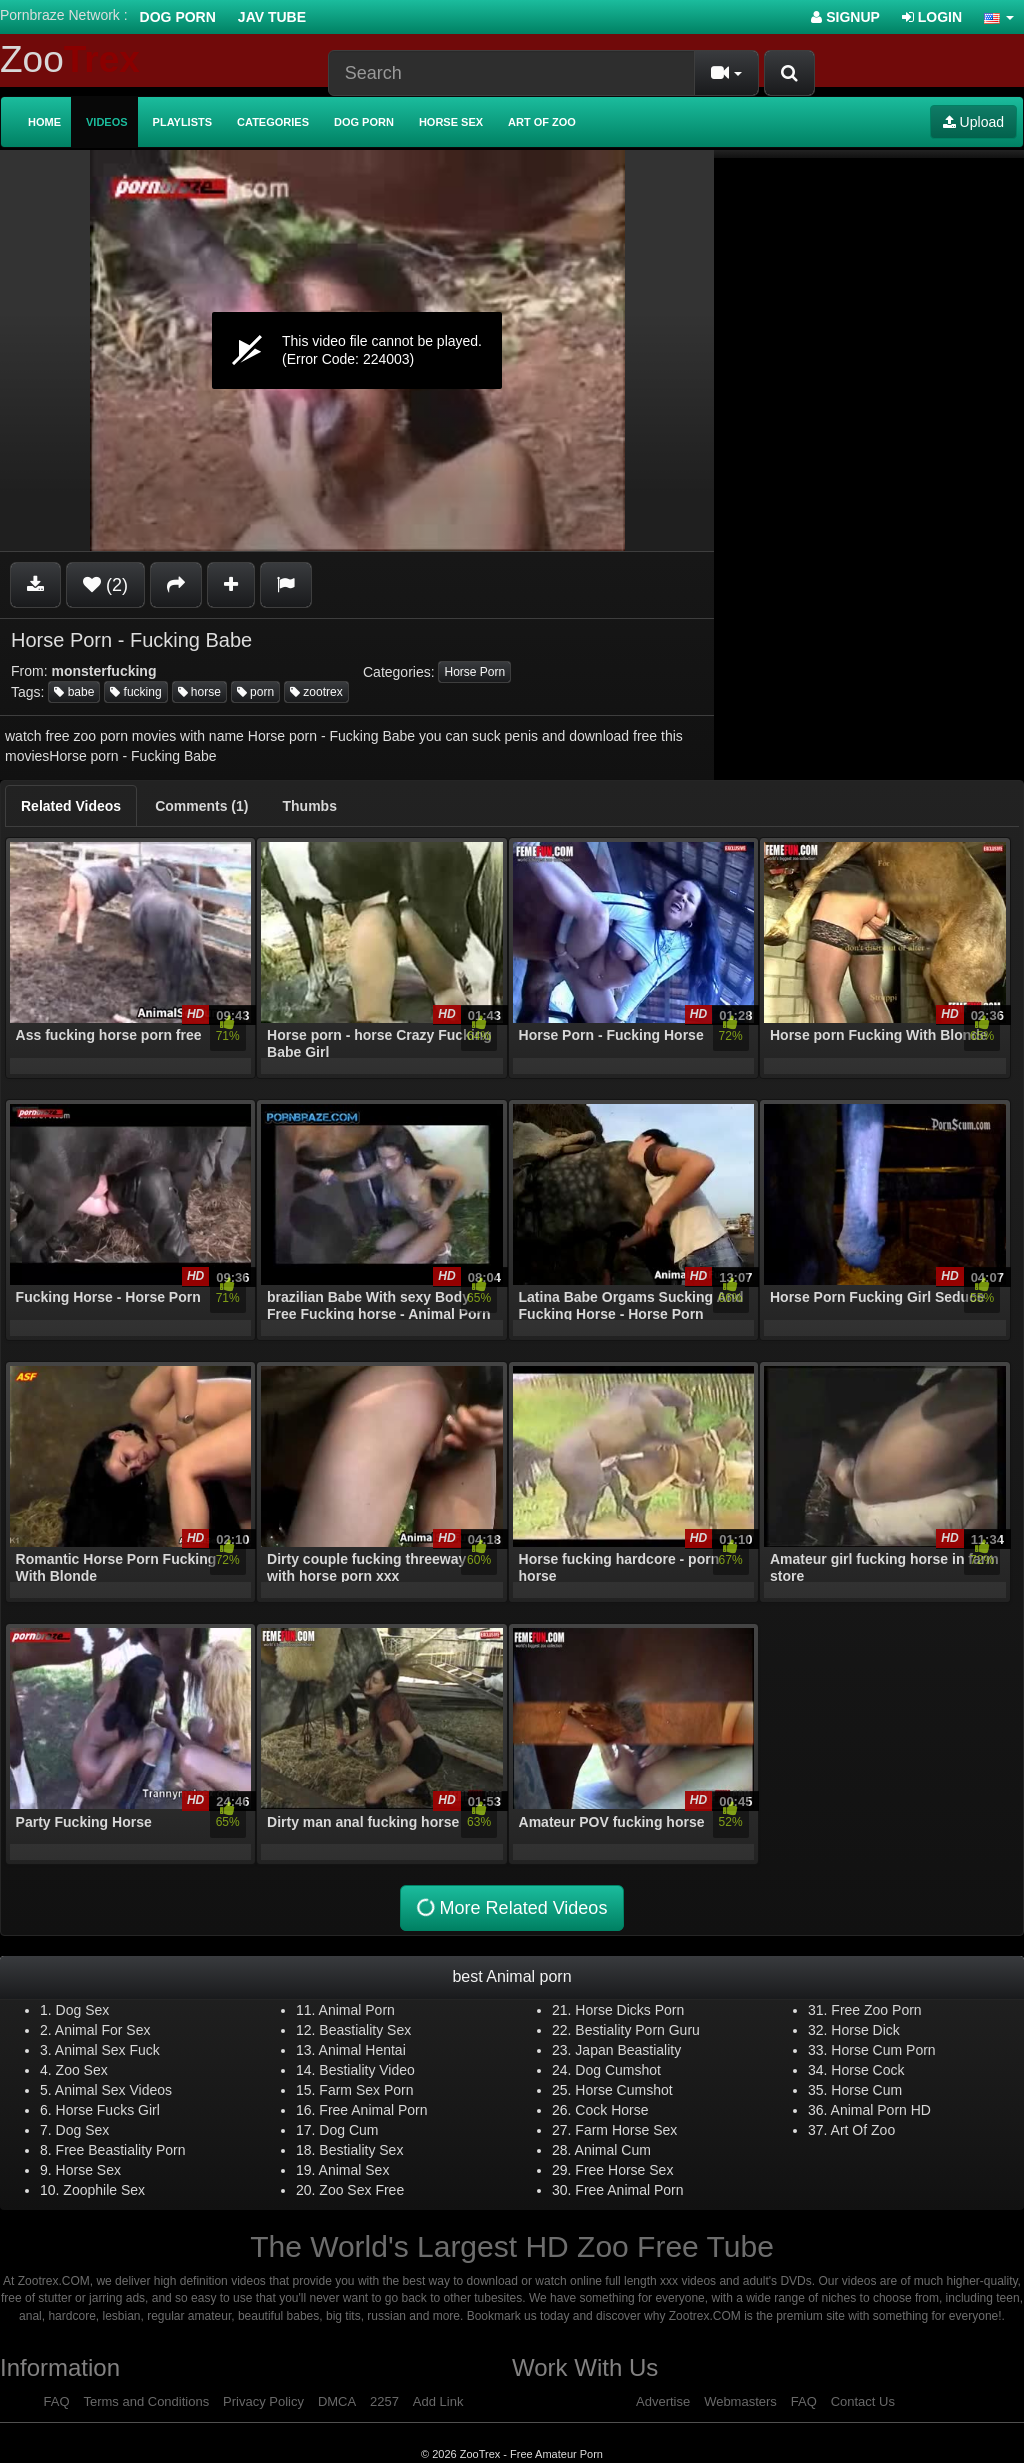 The image size is (1024, 2463). Describe the element at coordinates (624, 2170) in the screenshot. I see `Free Horse Sex` at that location.